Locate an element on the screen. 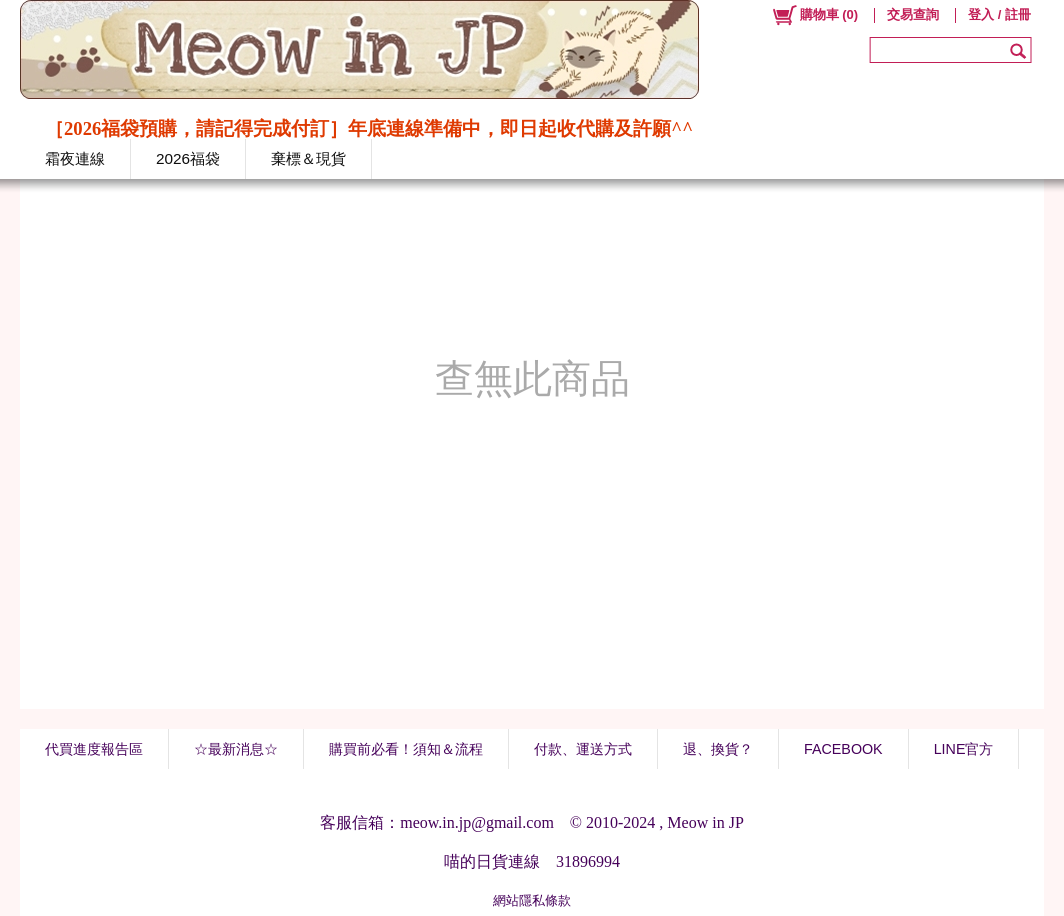  購買前必看！須知＆流程 is located at coordinates (406, 749).